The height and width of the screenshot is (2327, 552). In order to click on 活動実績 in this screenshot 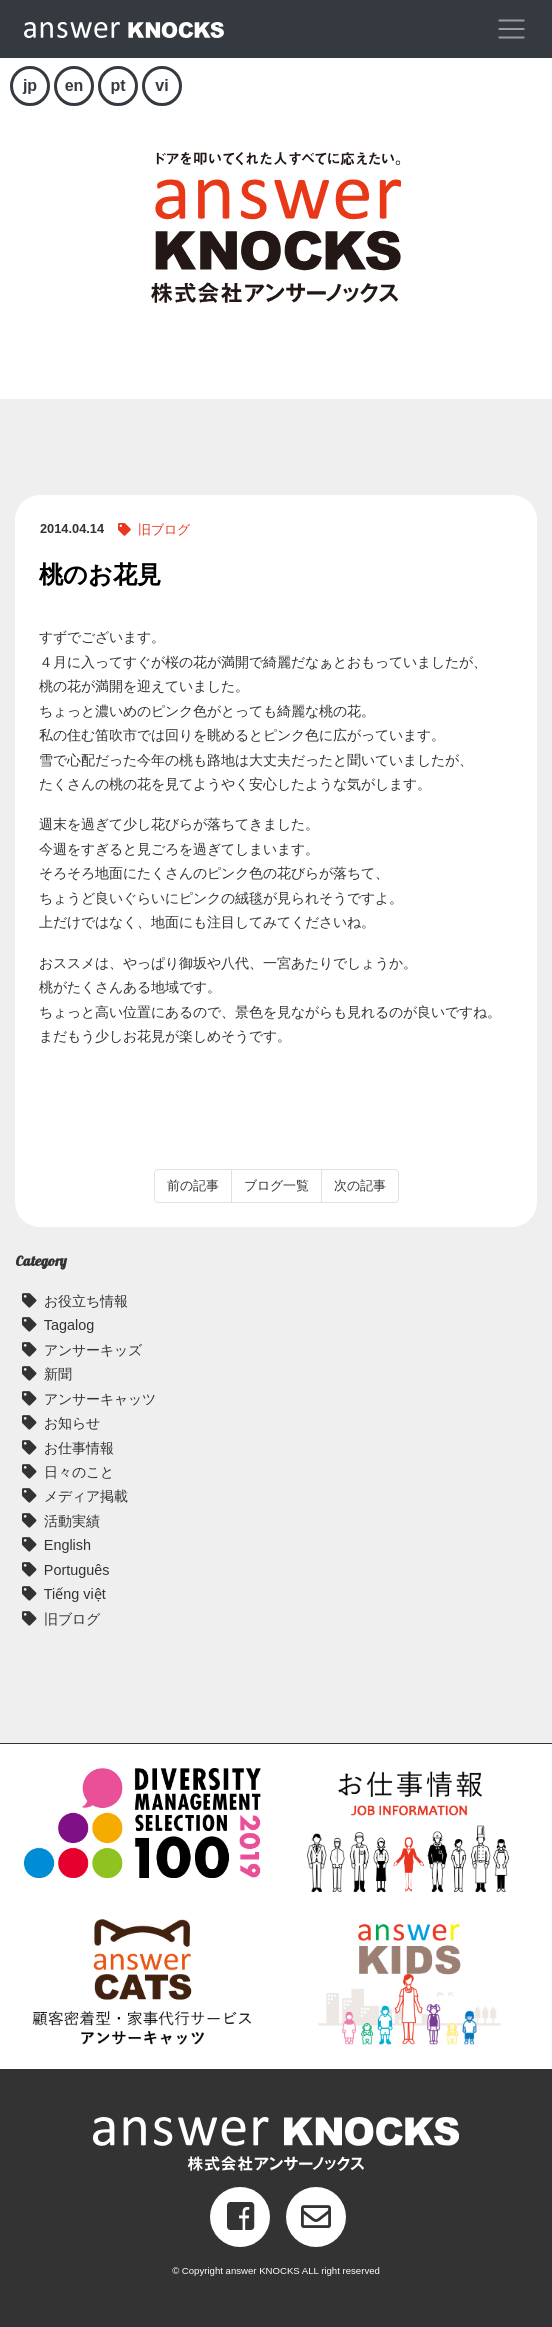, I will do `click(72, 1521)`.